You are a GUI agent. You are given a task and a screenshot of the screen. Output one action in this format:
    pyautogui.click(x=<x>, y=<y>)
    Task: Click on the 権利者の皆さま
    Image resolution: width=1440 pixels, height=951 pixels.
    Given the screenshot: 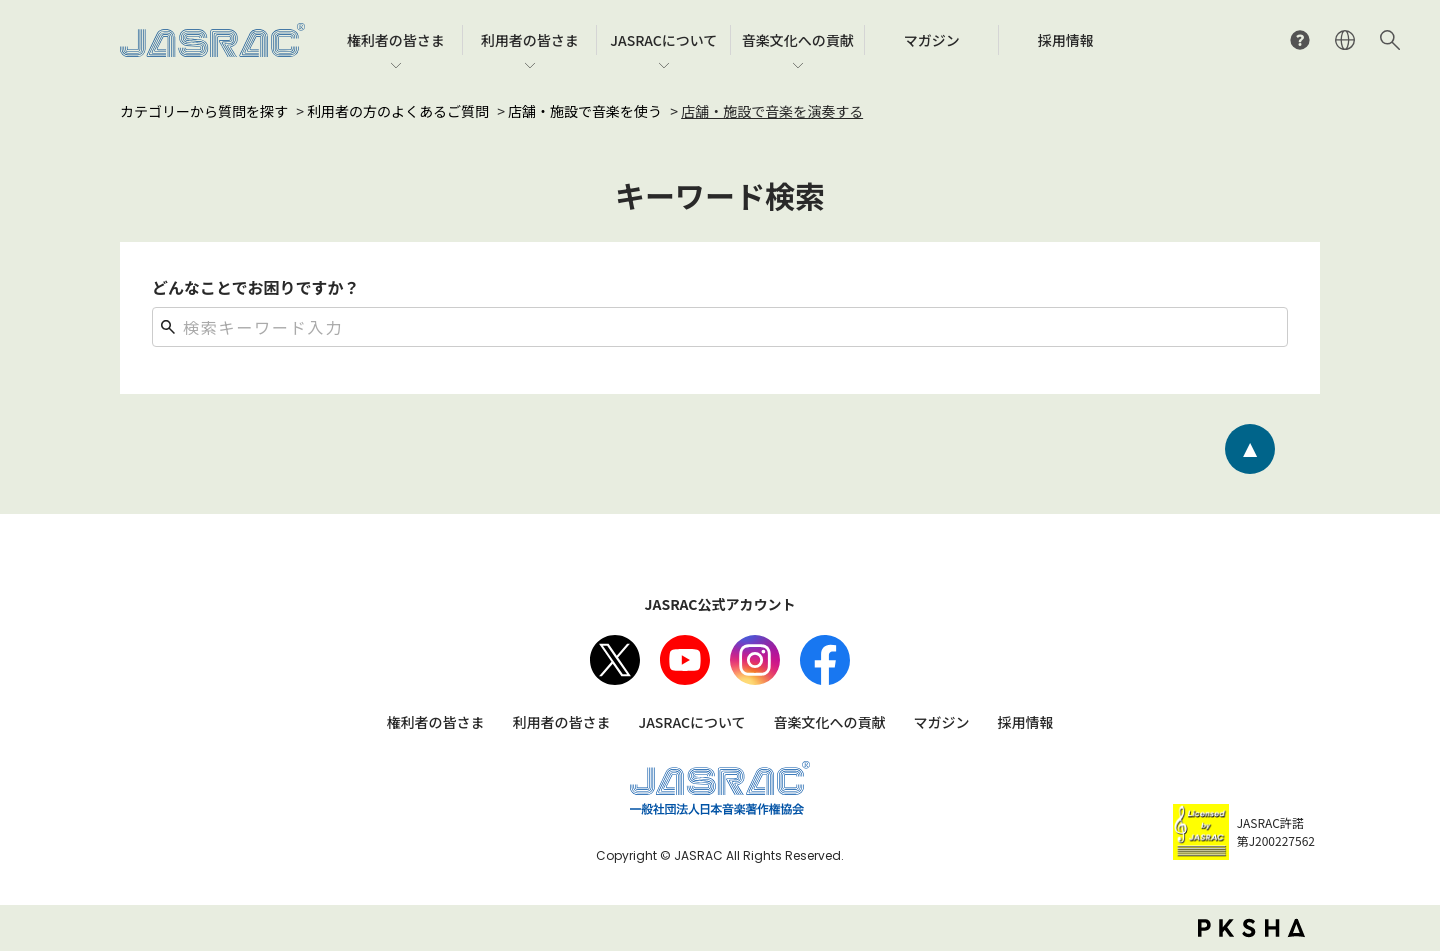 What is the action you would take?
    pyautogui.click(x=435, y=722)
    